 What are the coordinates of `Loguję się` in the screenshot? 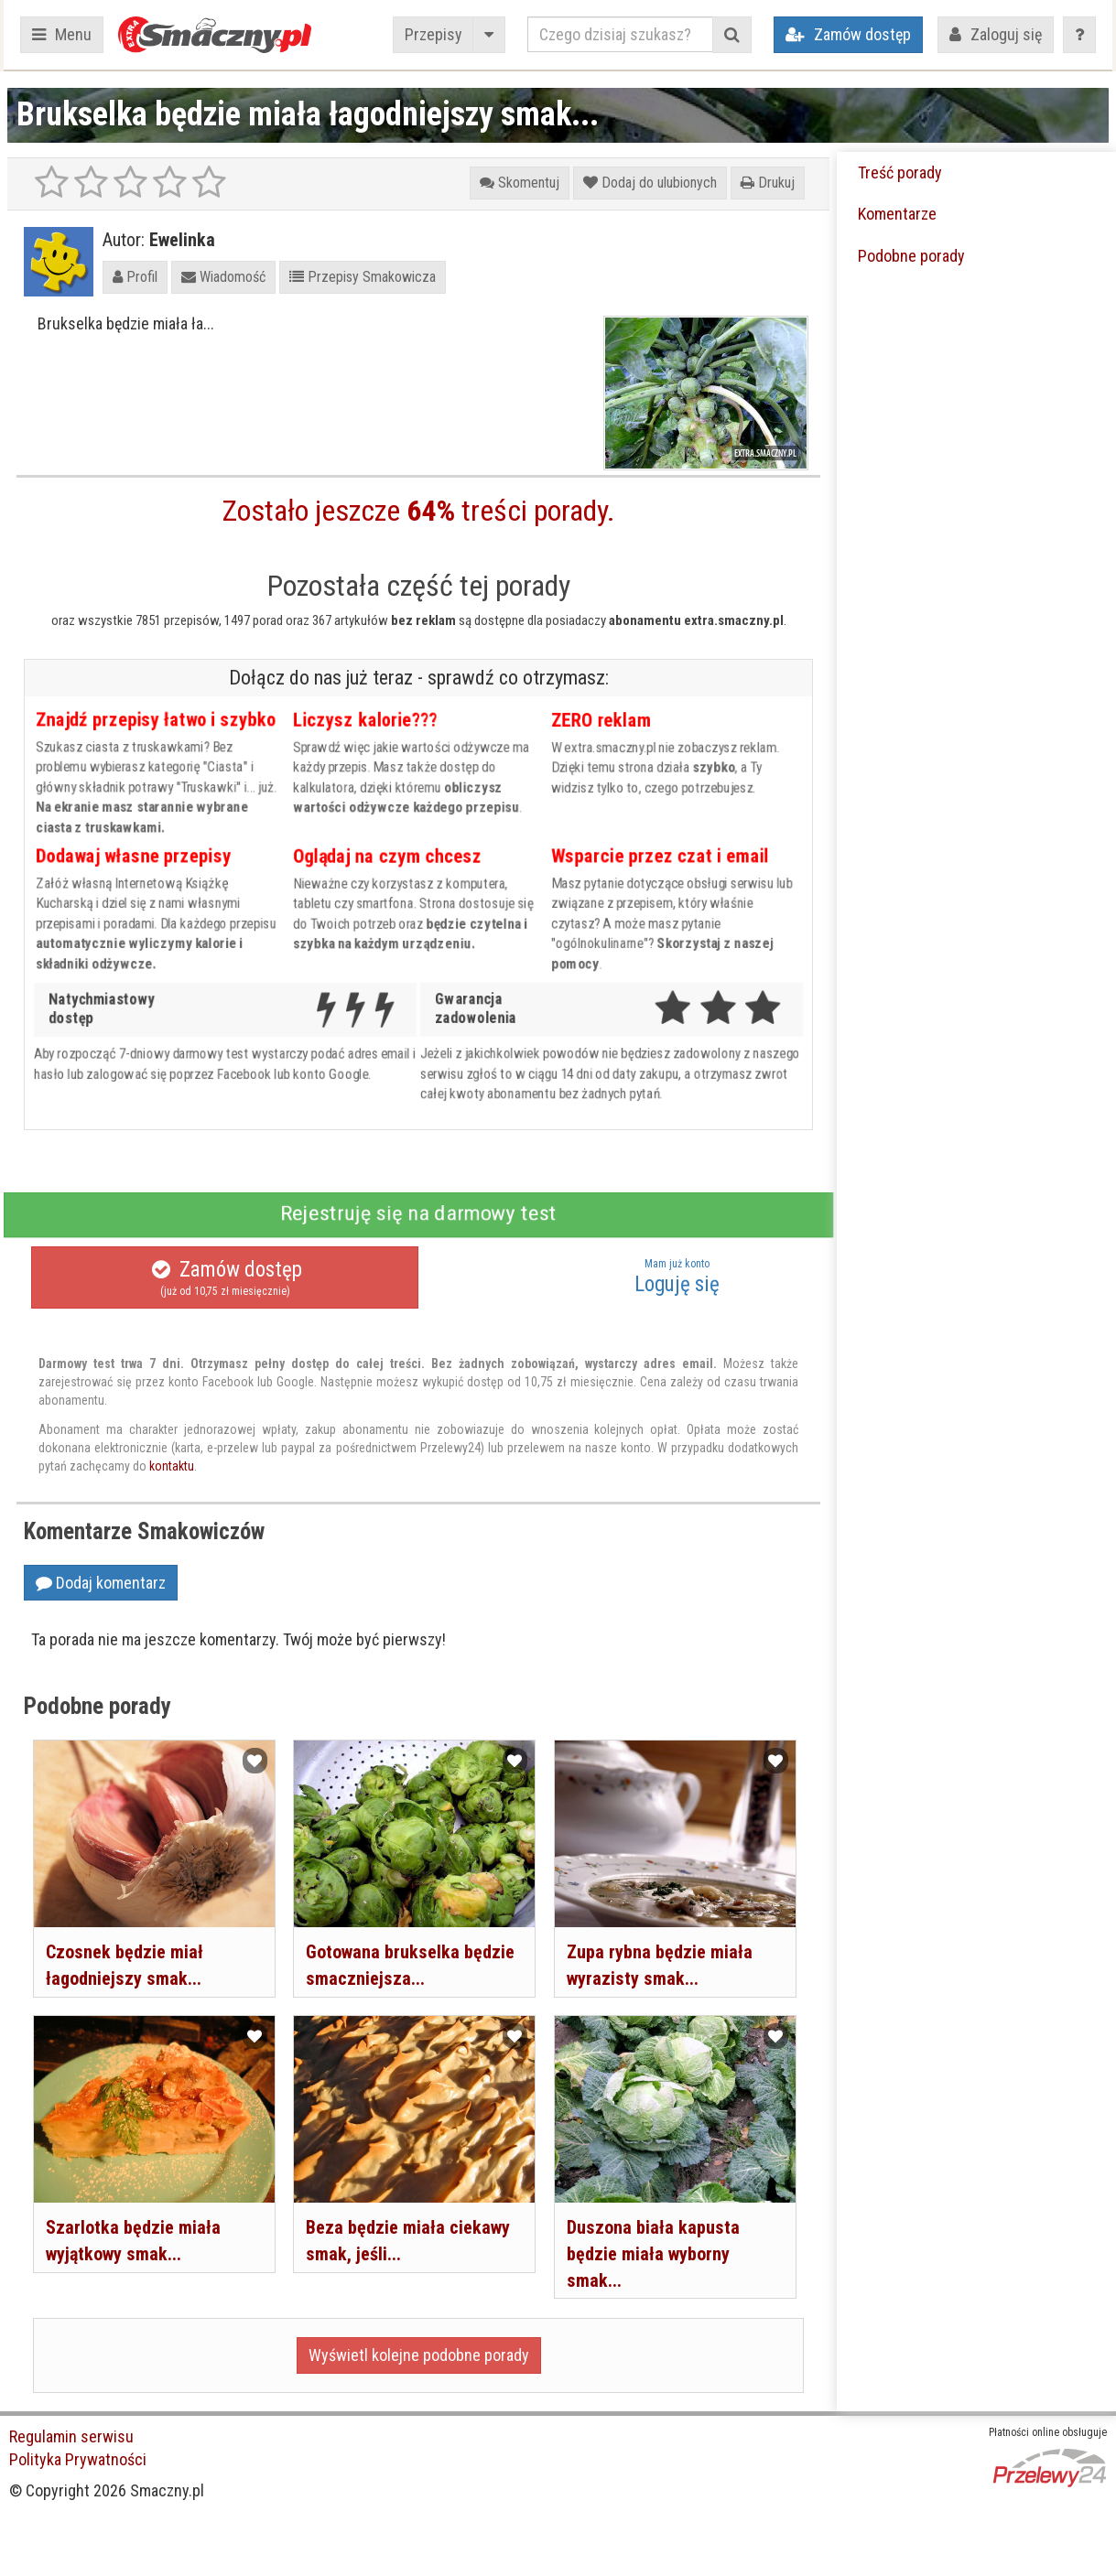 It's located at (676, 1276).